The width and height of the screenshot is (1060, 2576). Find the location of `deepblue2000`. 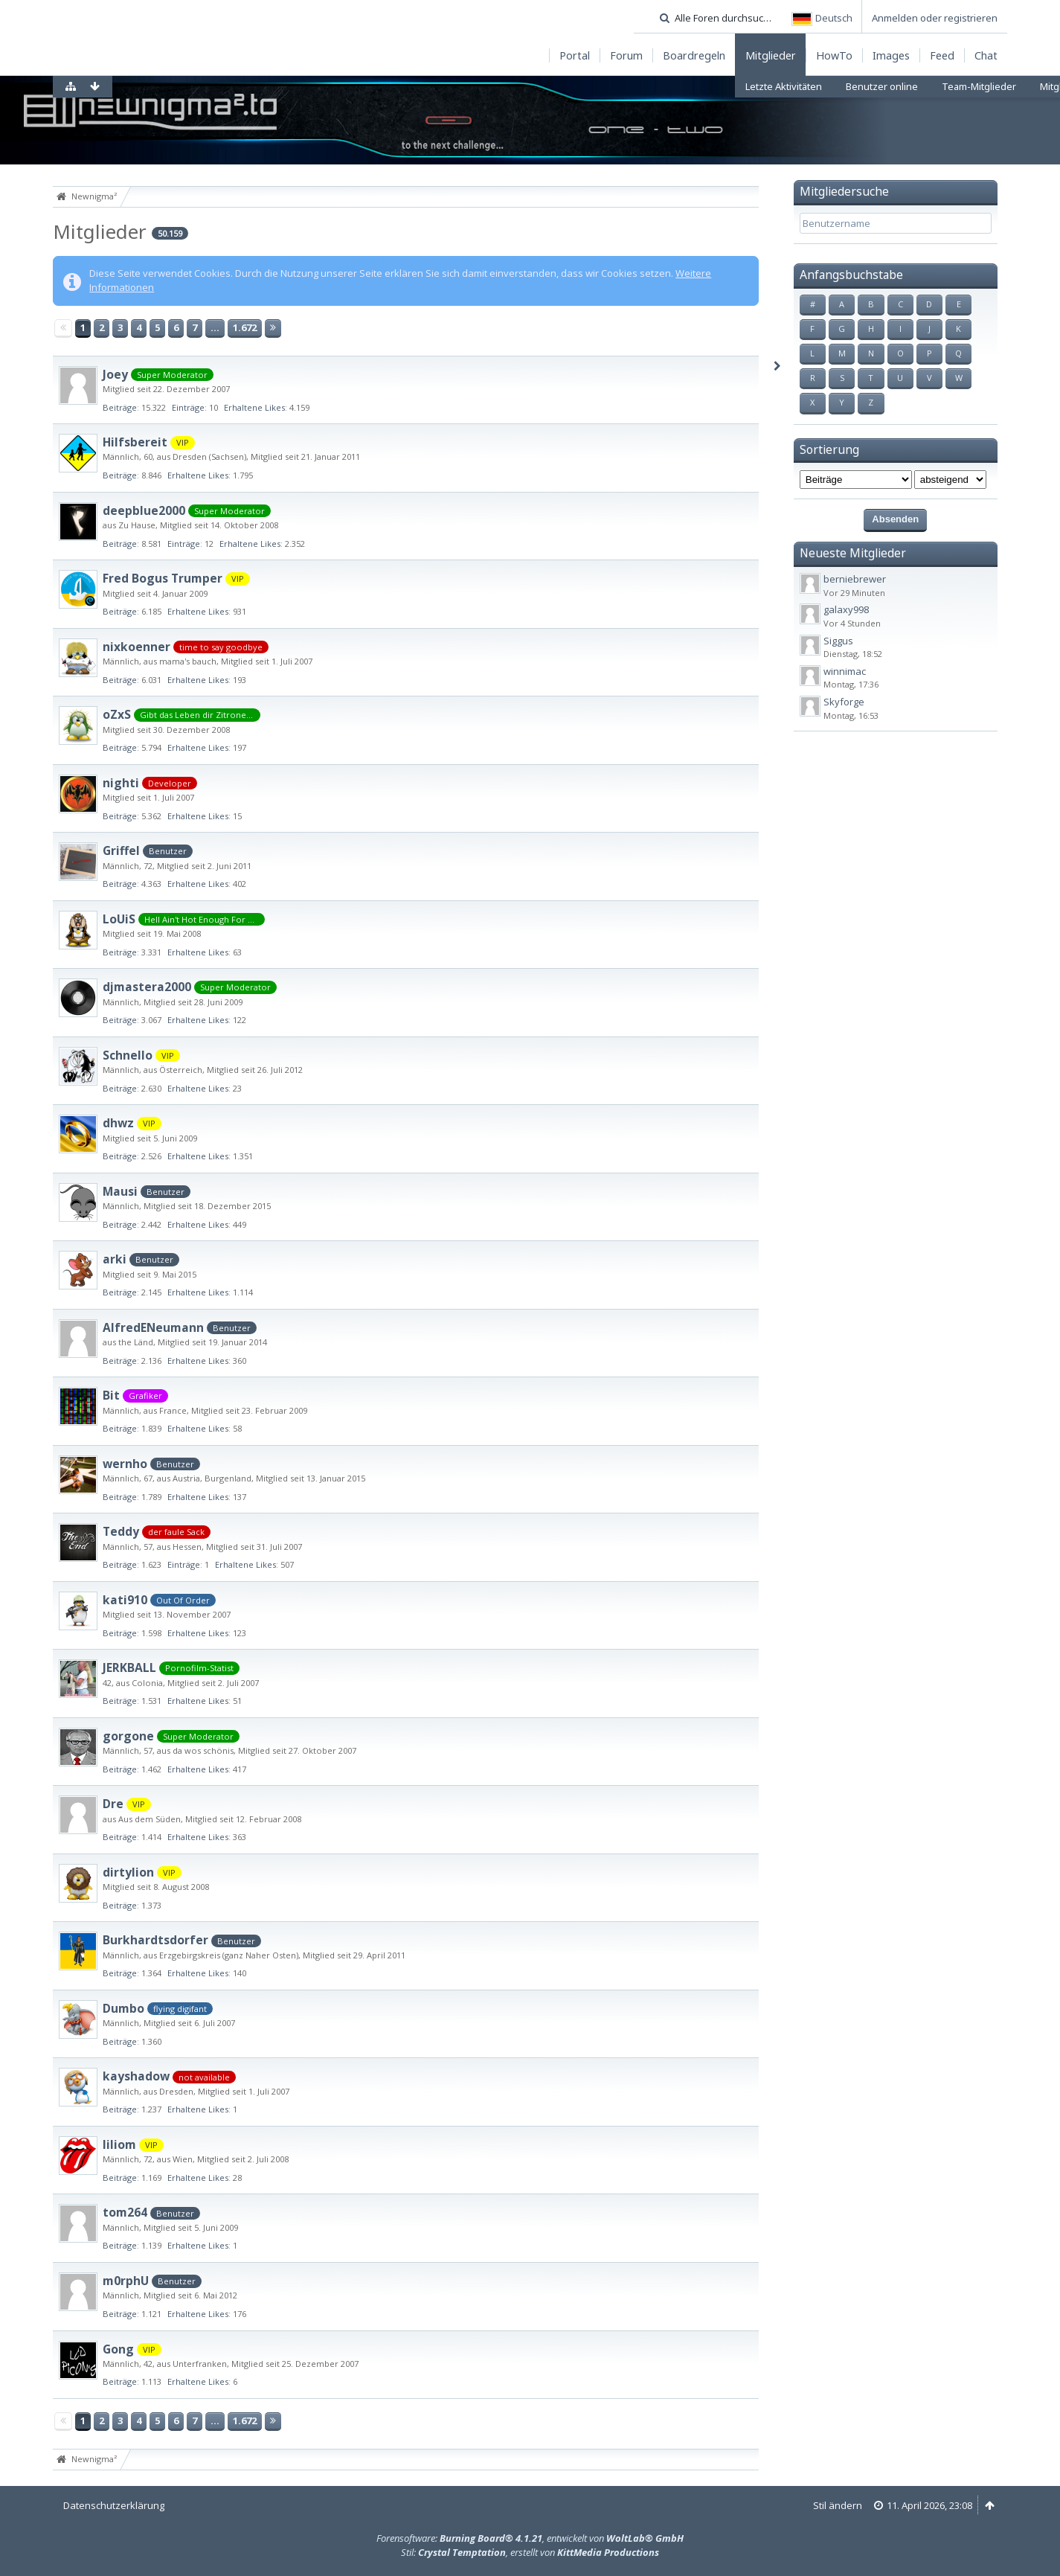

deepblue2000 is located at coordinates (144, 510).